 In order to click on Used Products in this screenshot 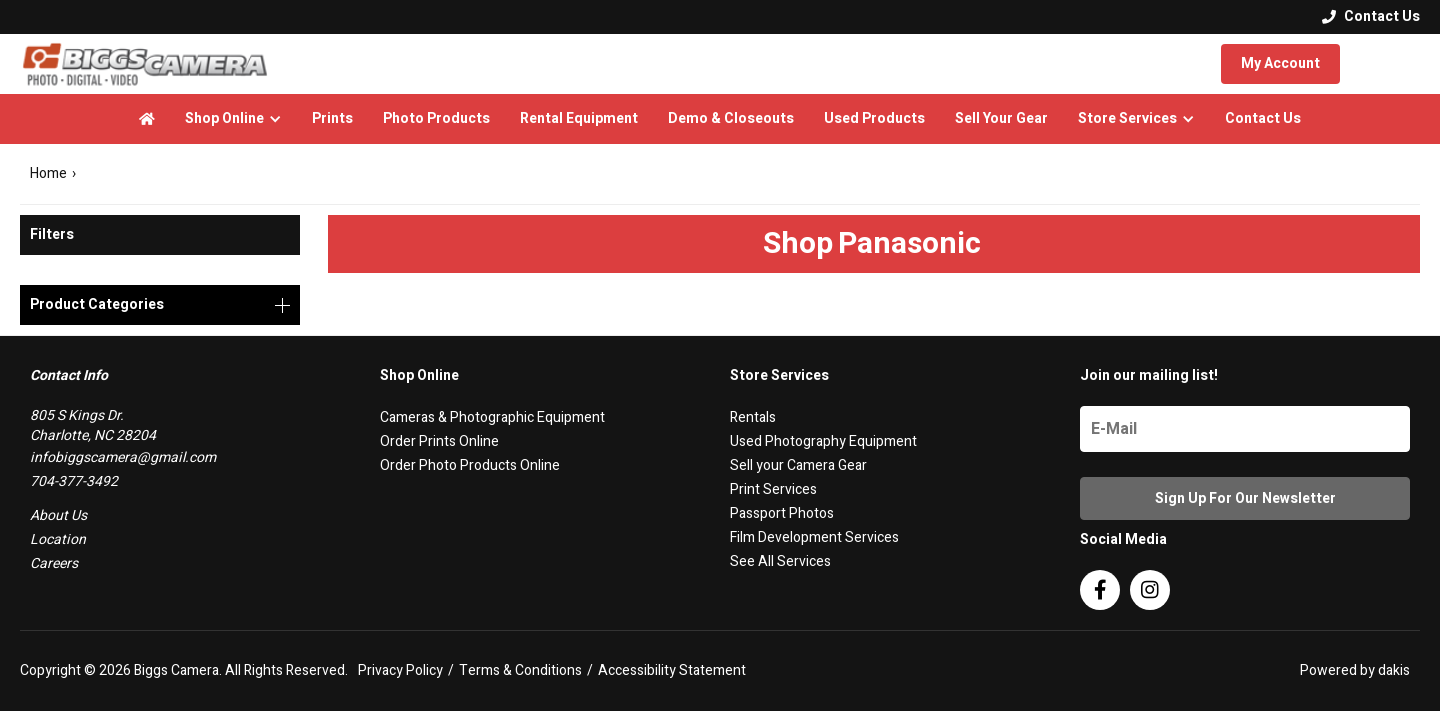, I will do `click(874, 118)`.